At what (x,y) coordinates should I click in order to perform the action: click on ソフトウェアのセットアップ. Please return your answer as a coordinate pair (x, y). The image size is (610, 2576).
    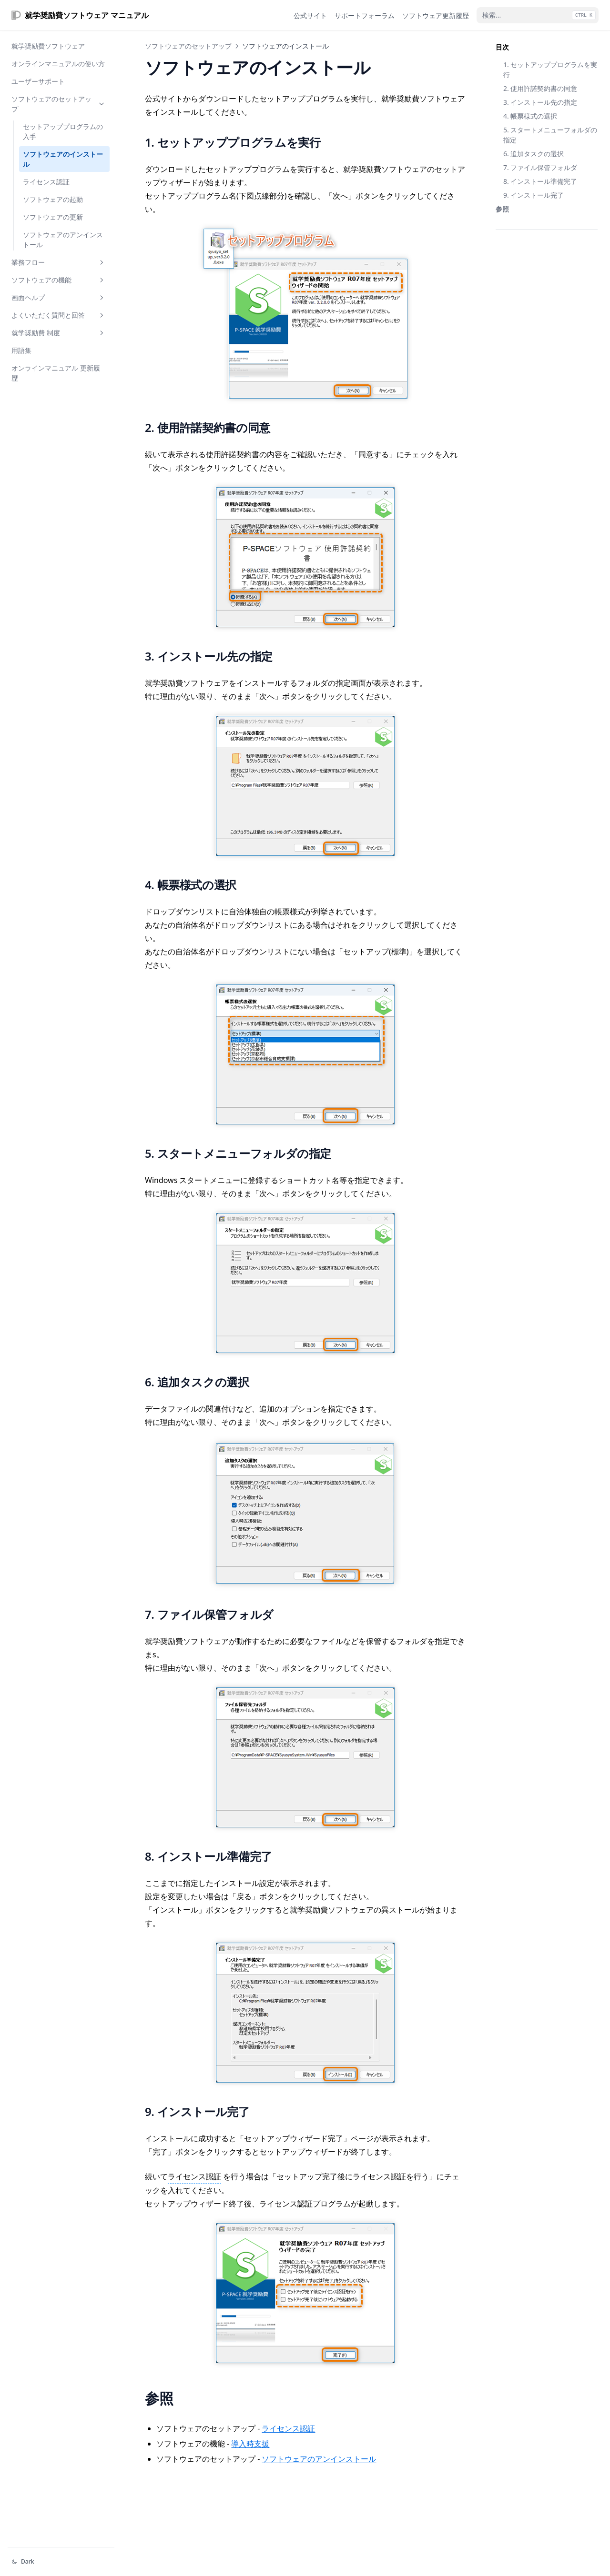
    Looking at the image, I should click on (58, 103).